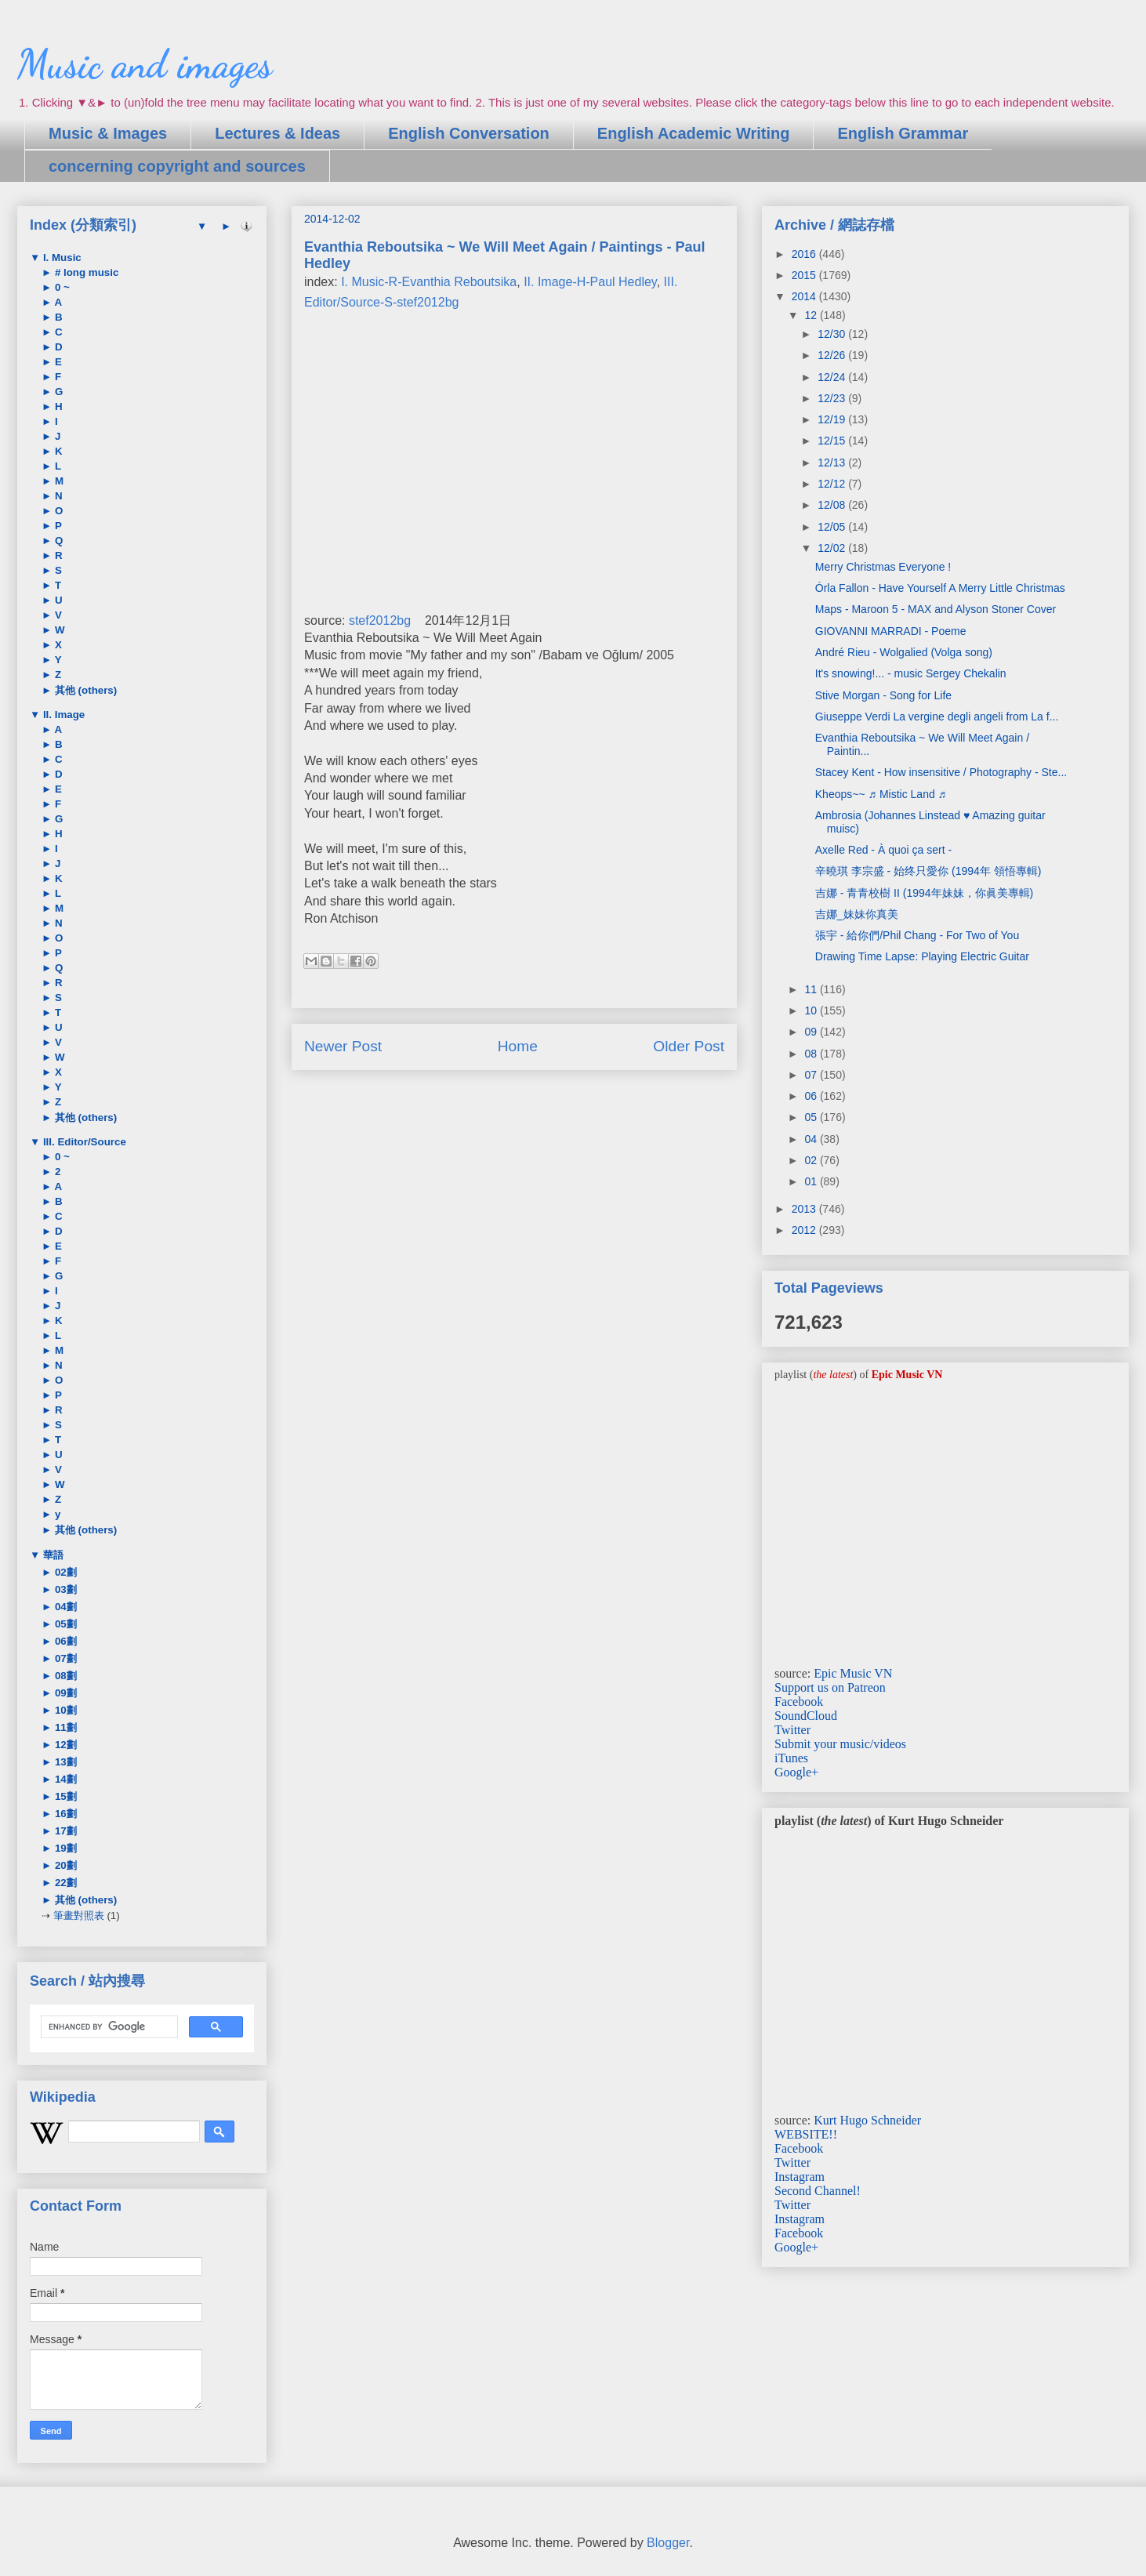 This screenshot has width=1146, height=2576. What do you see at coordinates (910, 673) in the screenshot?
I see `It's snowing!... - music Sergey Chekalin` at bounding box center [910, 673].